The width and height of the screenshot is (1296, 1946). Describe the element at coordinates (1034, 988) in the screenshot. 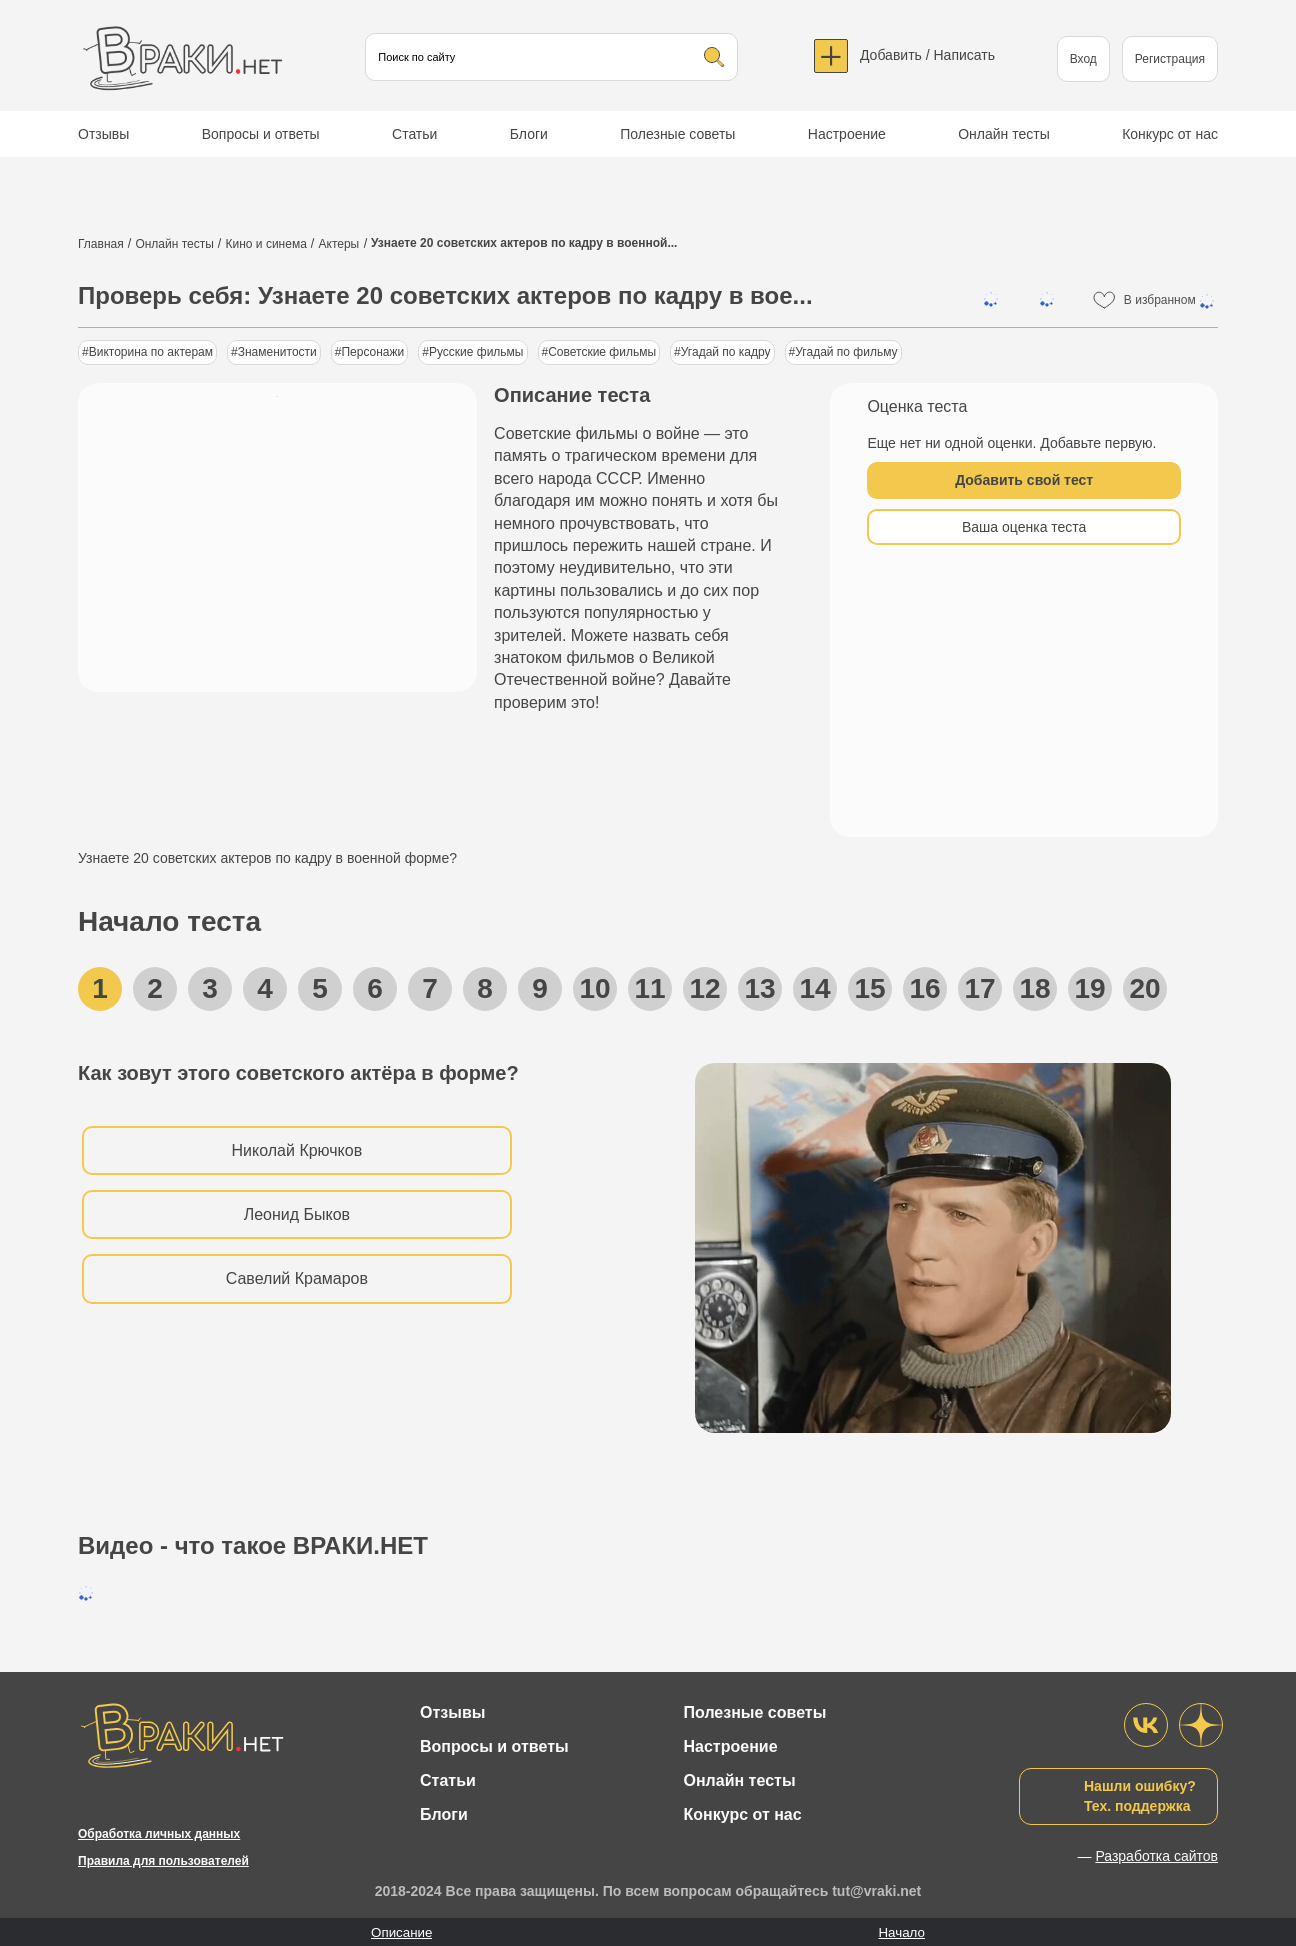

I see `18` at that location.